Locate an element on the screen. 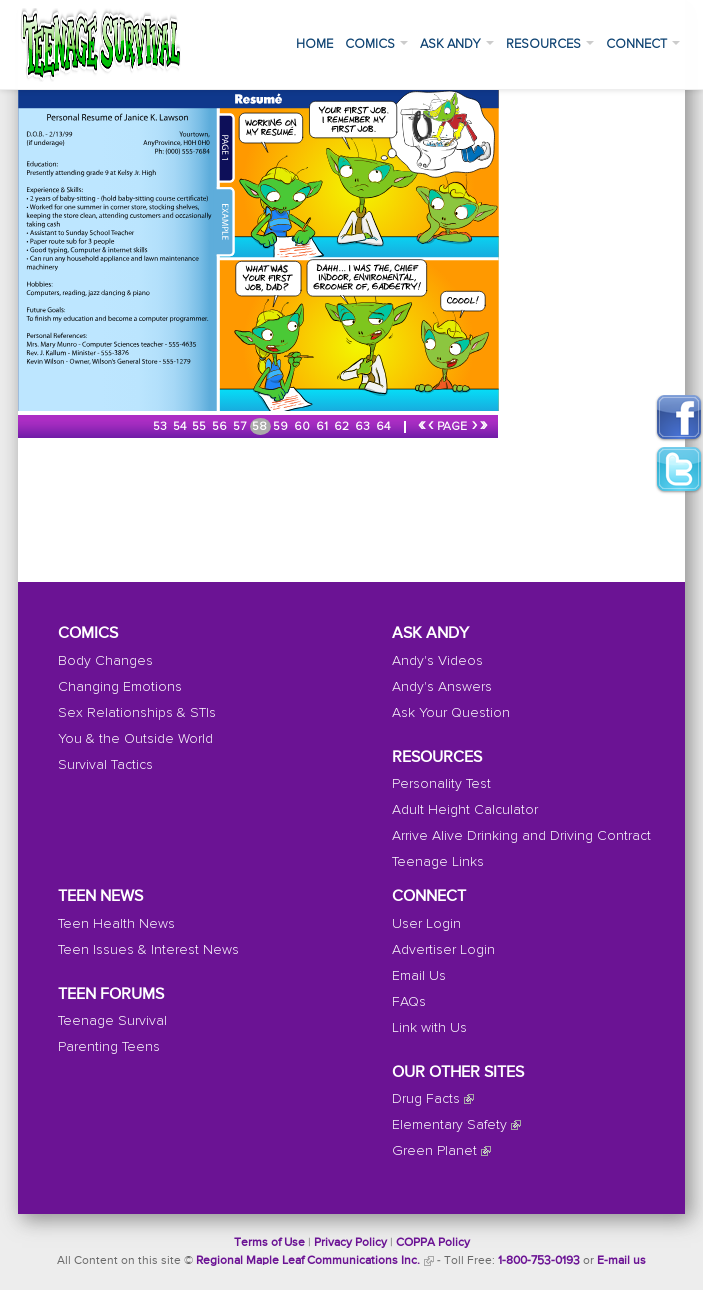 The image size is (703, 1290). Ask Your Question is located at coordinates (451, 713).